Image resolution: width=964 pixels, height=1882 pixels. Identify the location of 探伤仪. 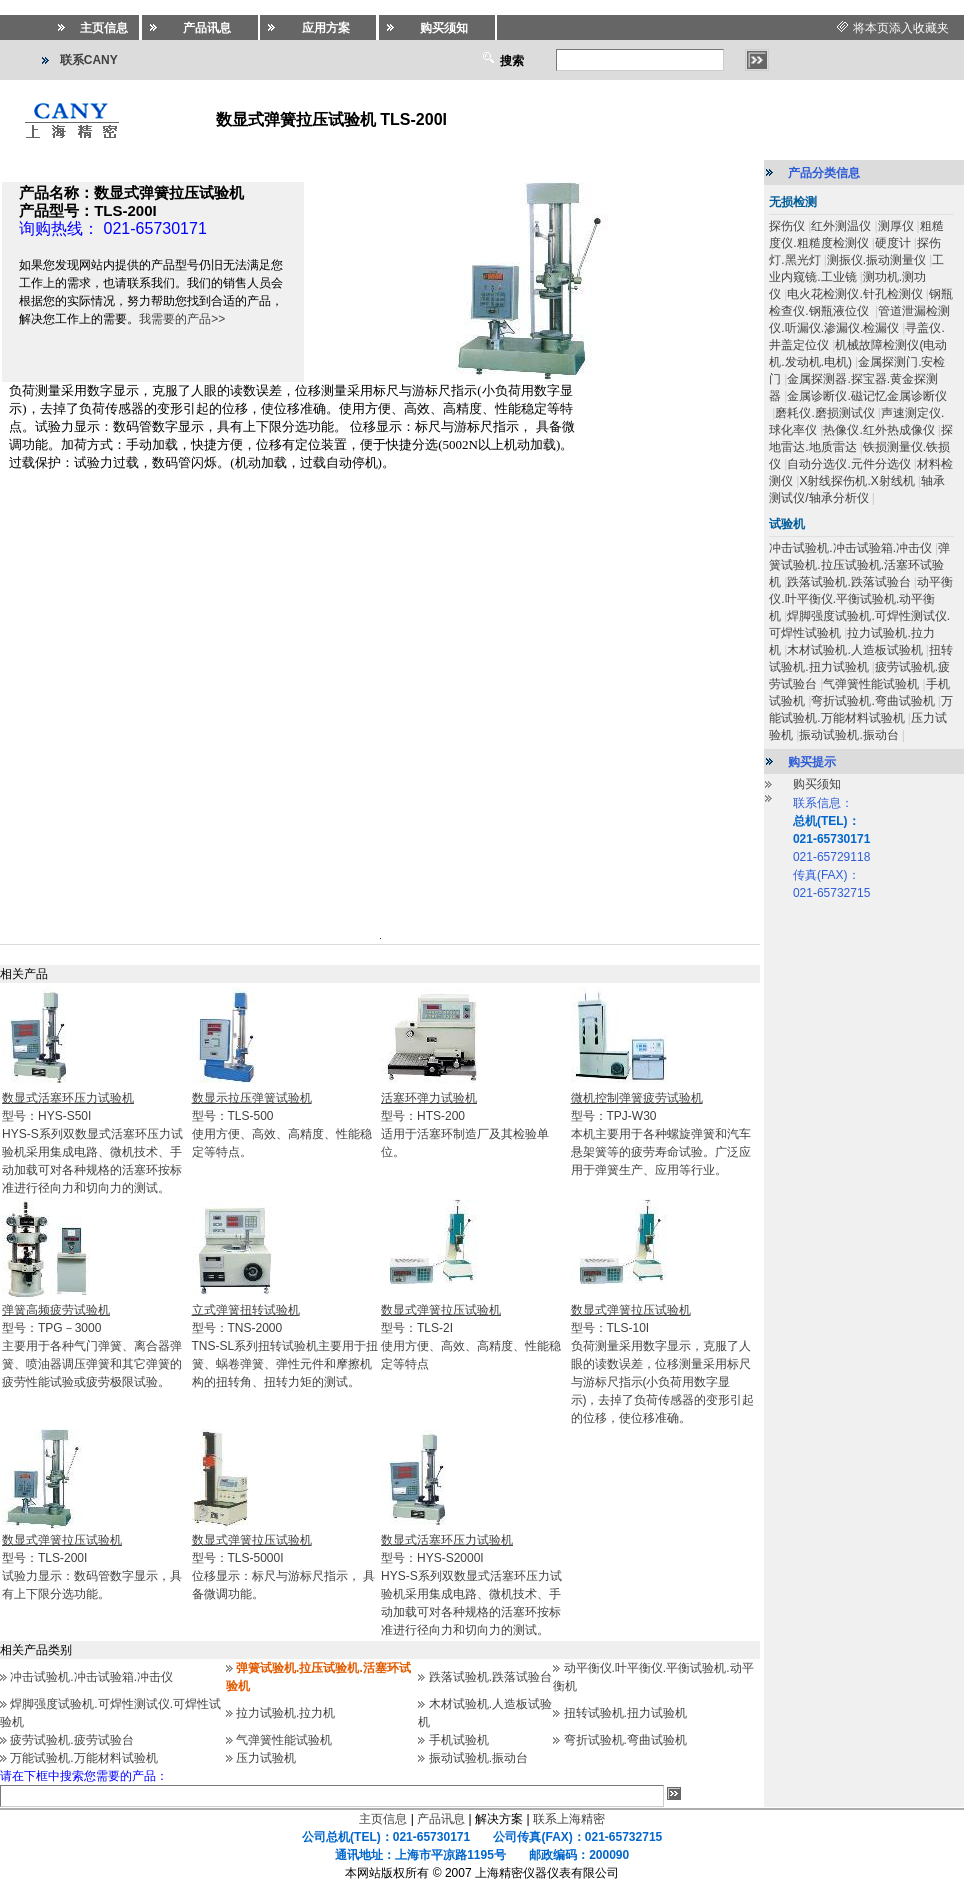
(787, 226).